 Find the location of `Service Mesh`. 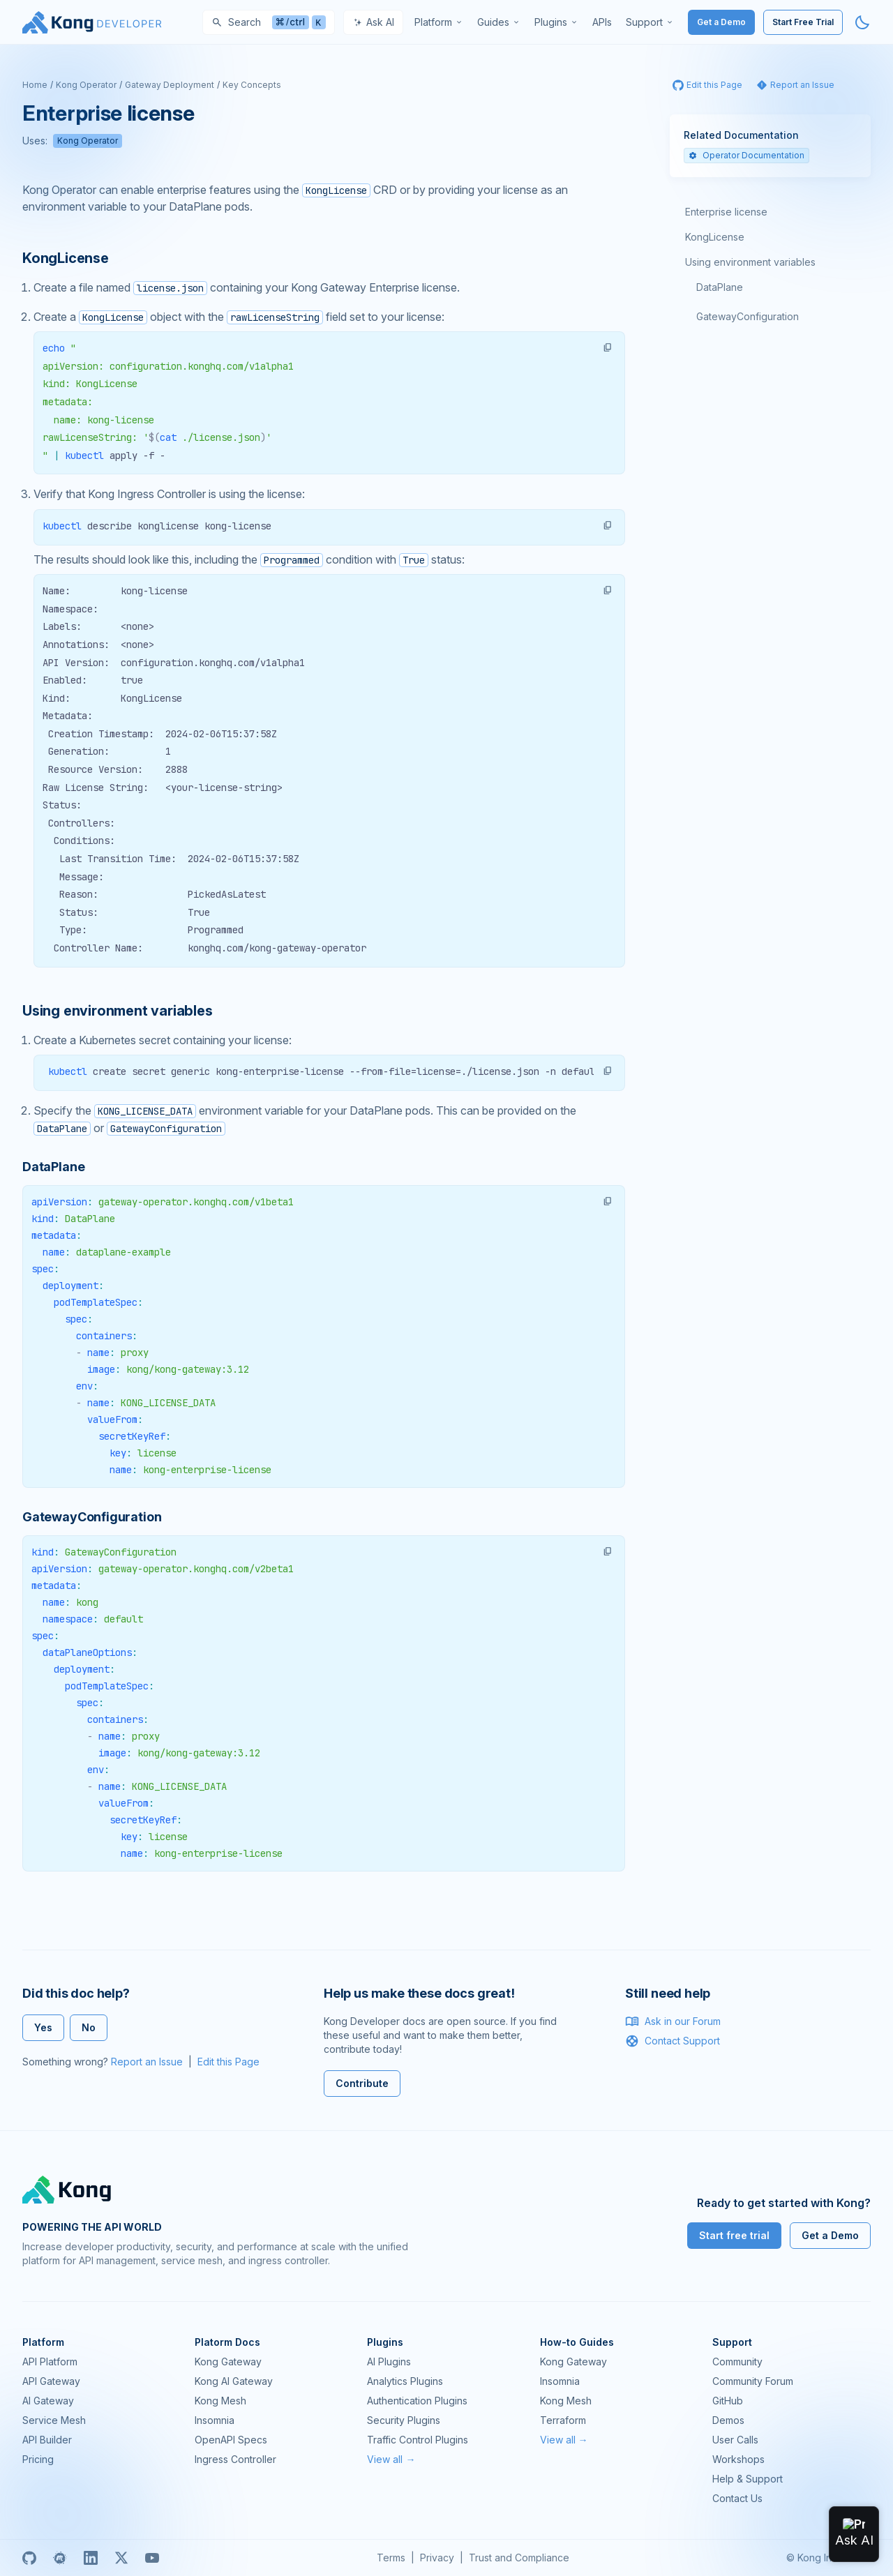

Service Mesh is located at coordinates (54, 2420).